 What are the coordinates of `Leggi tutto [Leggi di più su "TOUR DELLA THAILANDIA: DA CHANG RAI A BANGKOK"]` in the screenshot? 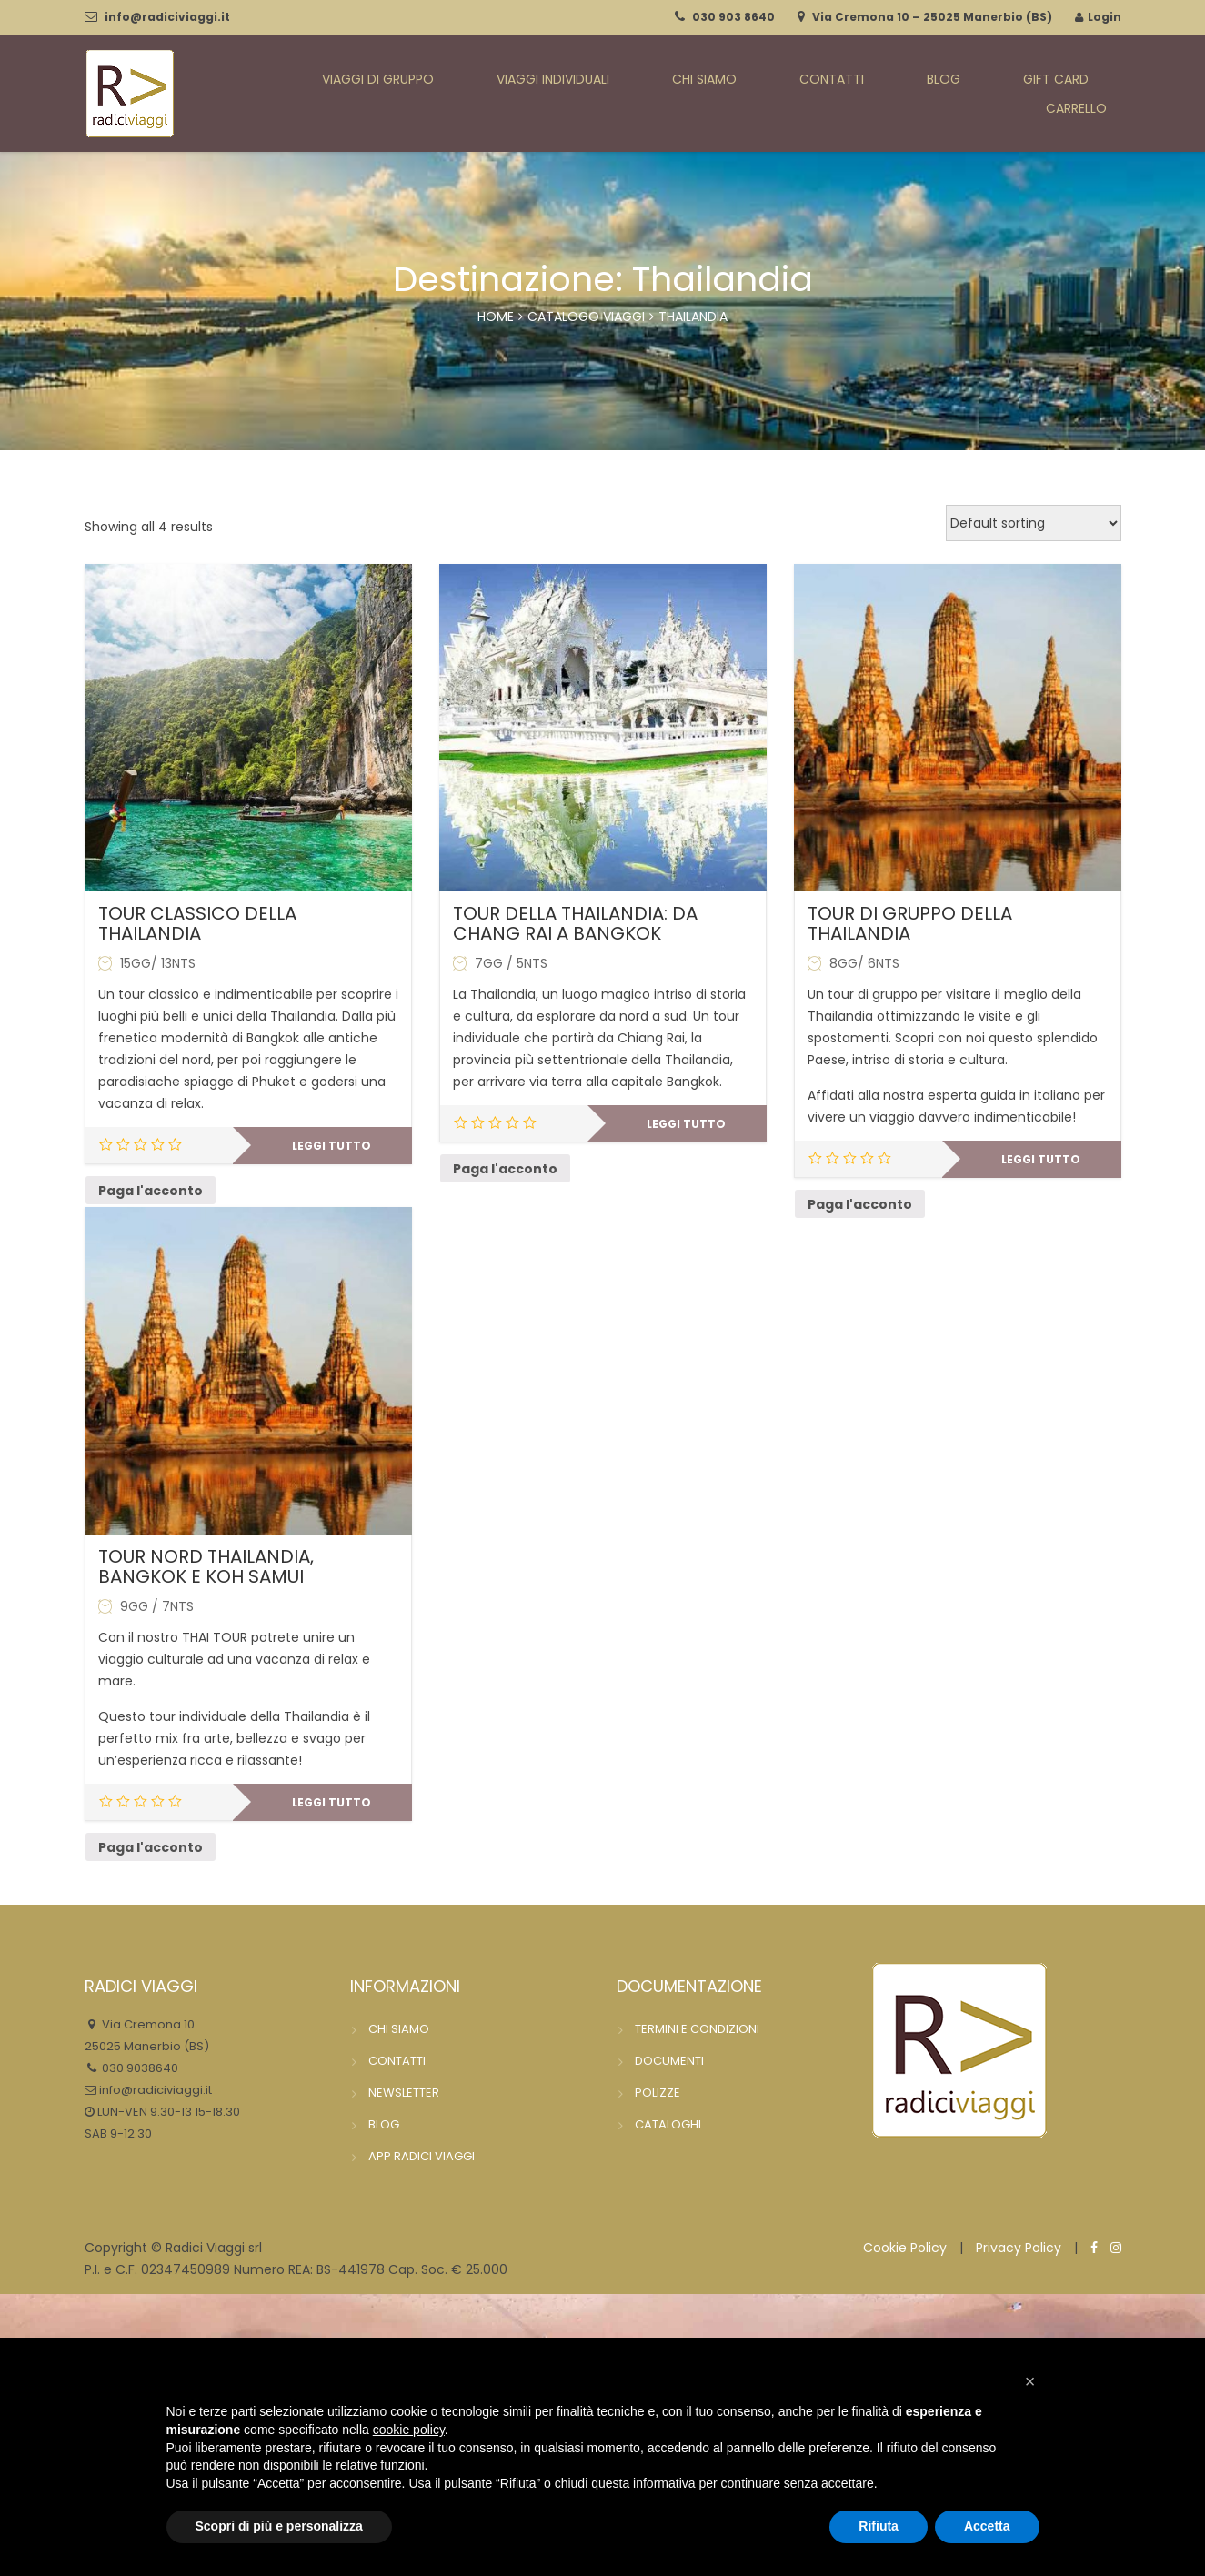 It's located at (686, 1124).